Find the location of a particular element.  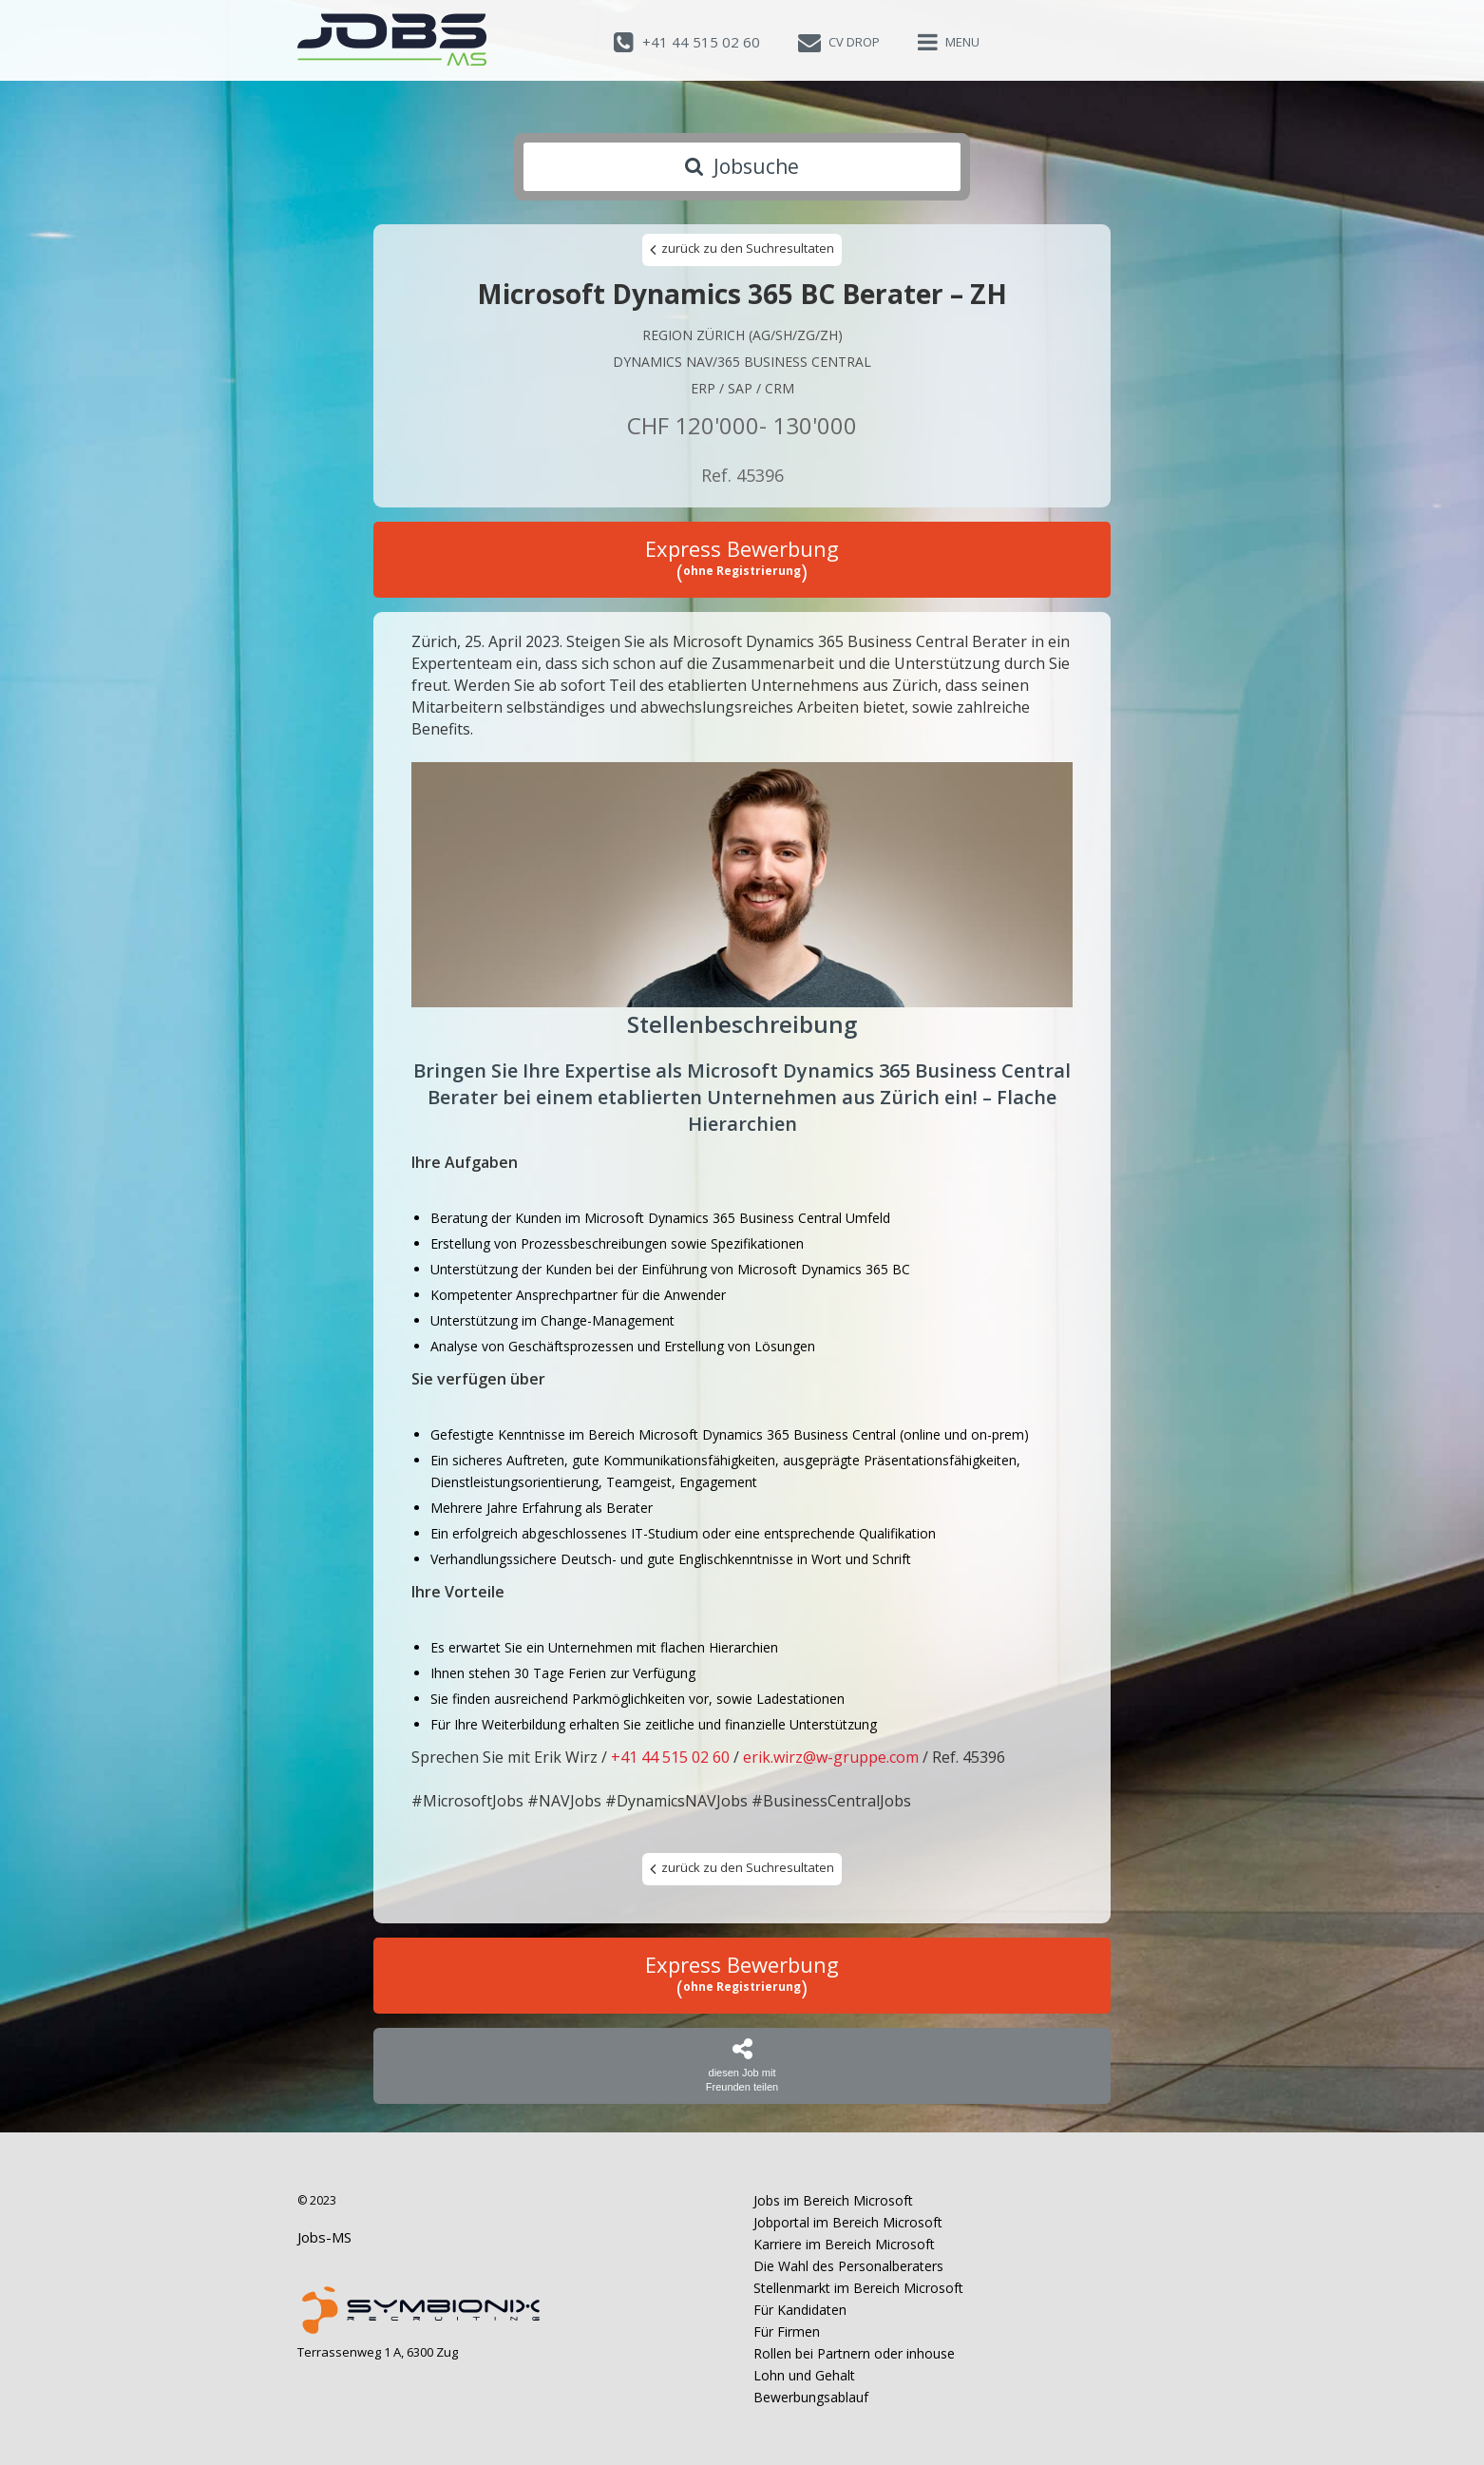

erik.wirz@w-gruppe.com is located at coordinates (831, 1757).